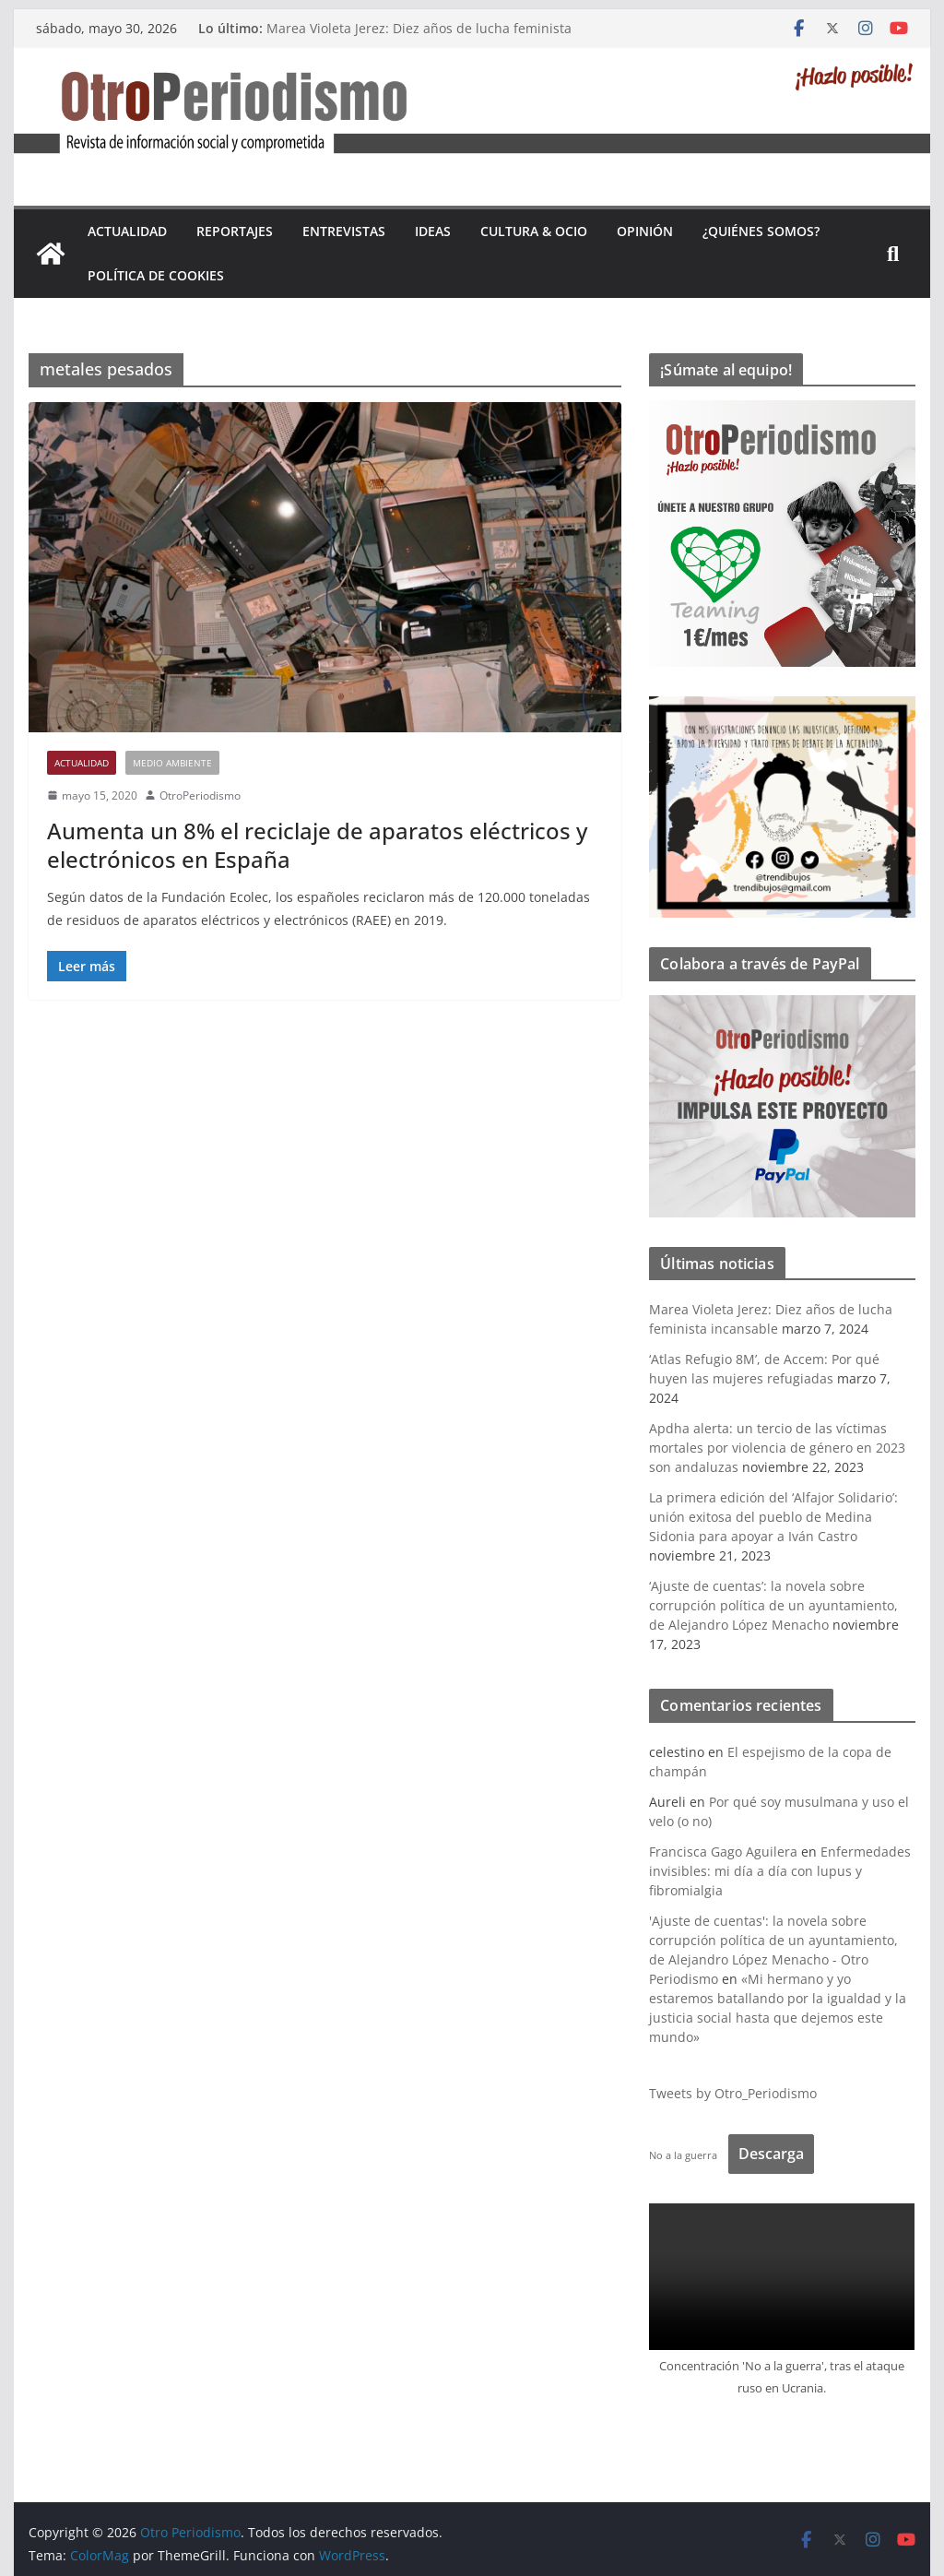 This screenshot has height=2576, width=944. I want to click on Enfermedades invisibles: mi día a día con lupus y fibromialgia, so click(780, 1871).